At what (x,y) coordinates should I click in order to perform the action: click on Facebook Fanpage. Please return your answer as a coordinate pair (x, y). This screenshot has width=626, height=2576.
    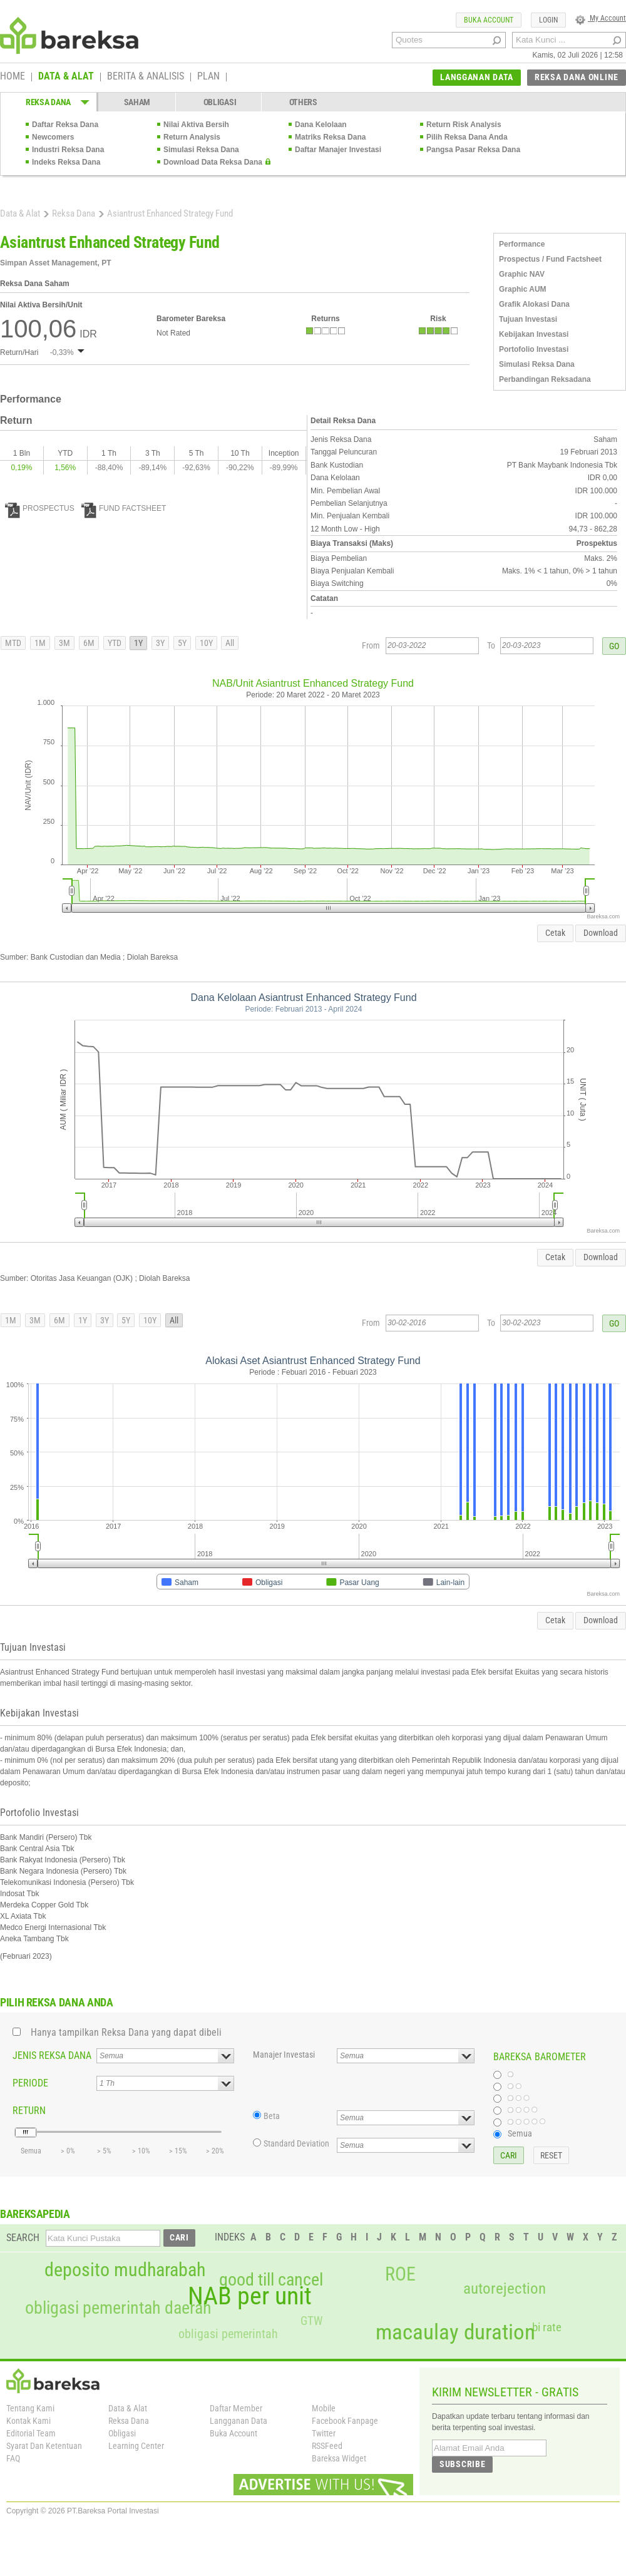
    Looking at the image, I should click on (345, 2421).